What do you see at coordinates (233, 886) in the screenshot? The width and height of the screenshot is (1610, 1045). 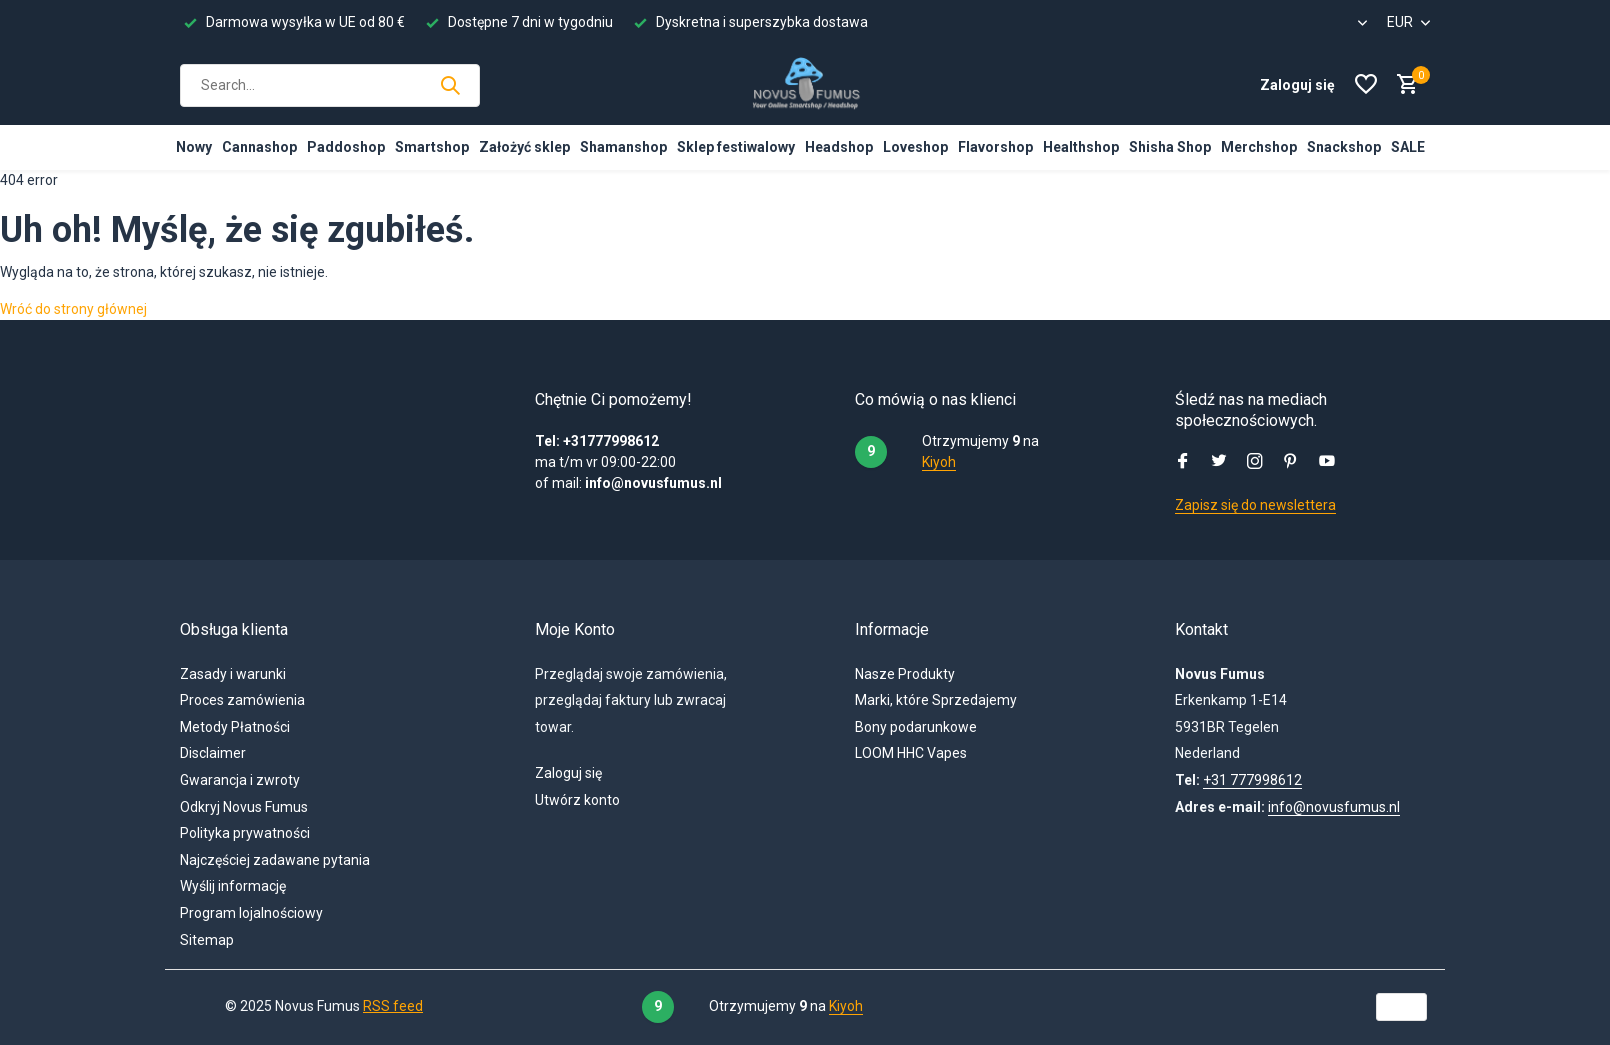 I see `Wyślij informację` at bounding box center [233, 886].